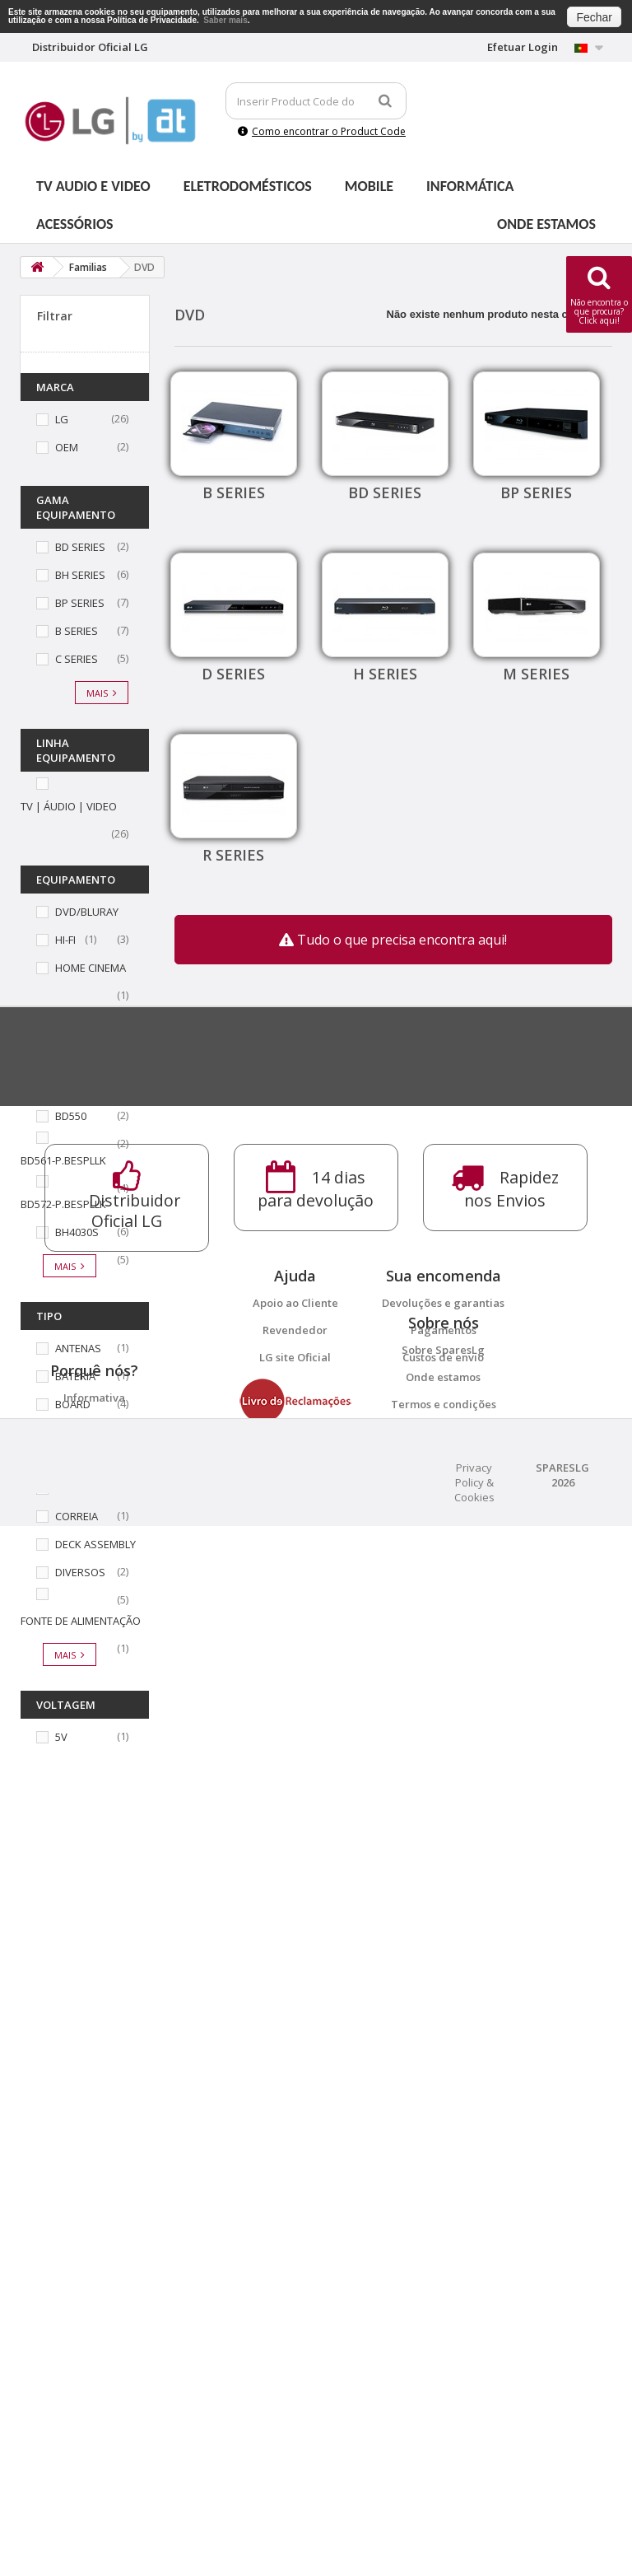 The height and width of the screenshot is (2576, 632). Describe the element at coordinates (61, 419) in the screenshot. I see `LG` at that location.